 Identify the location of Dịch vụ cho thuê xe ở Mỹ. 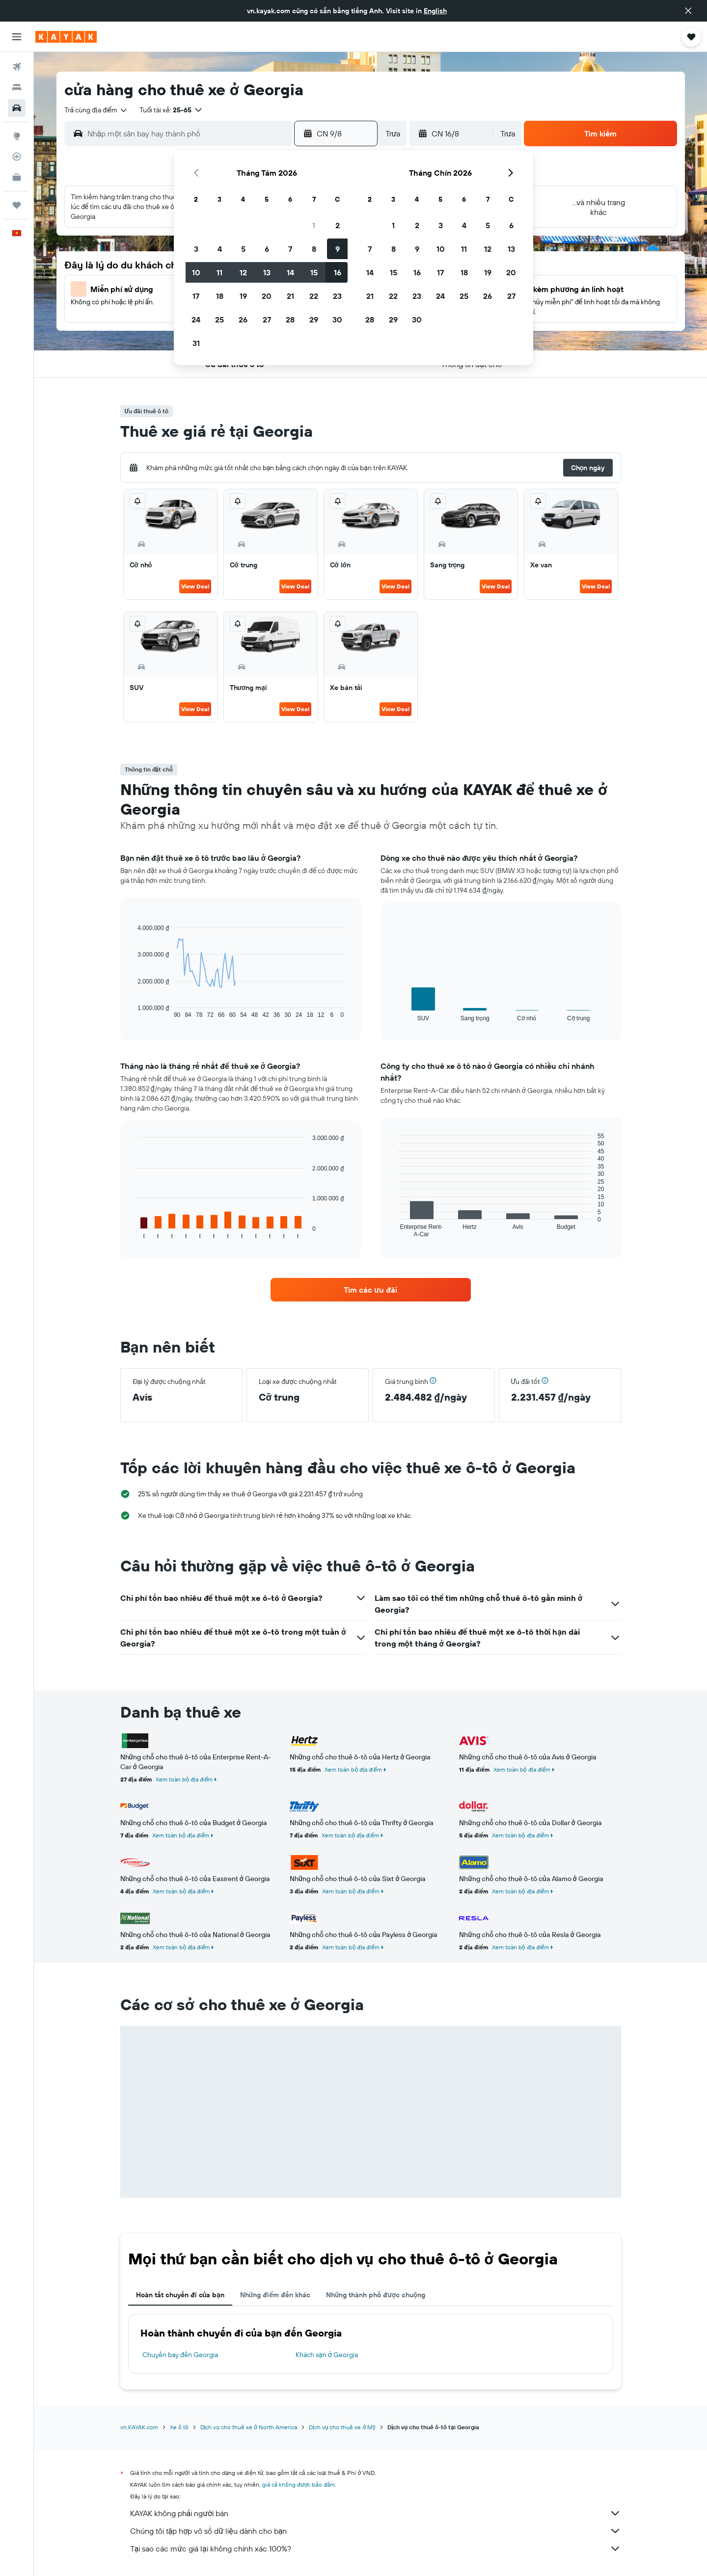
(342, 2427).